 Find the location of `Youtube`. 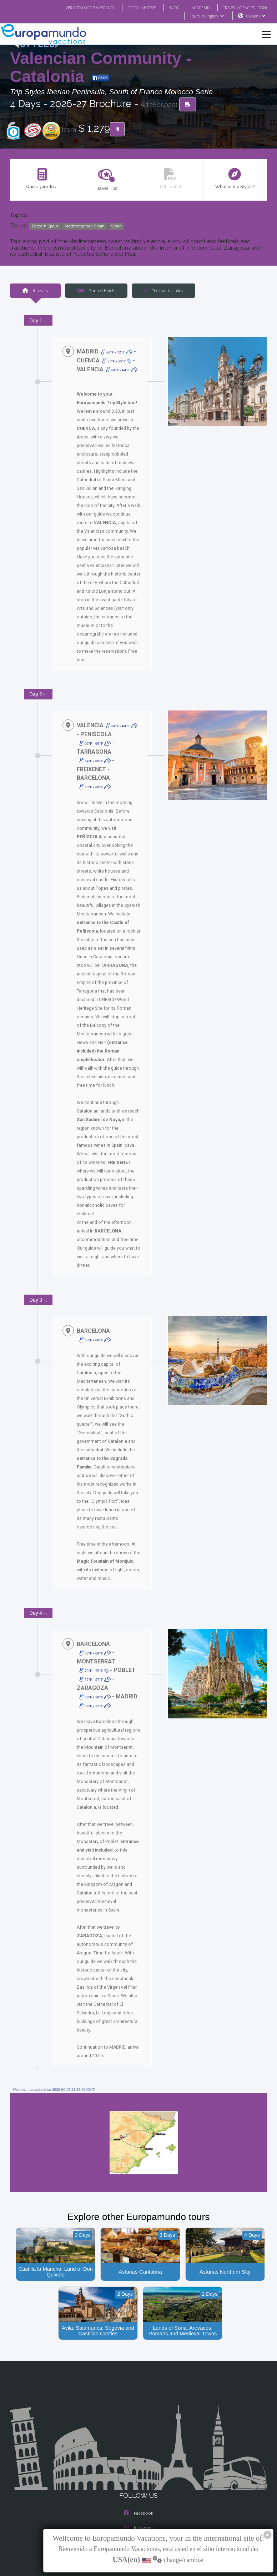

Youtube is located at coordinates (138, 2505).